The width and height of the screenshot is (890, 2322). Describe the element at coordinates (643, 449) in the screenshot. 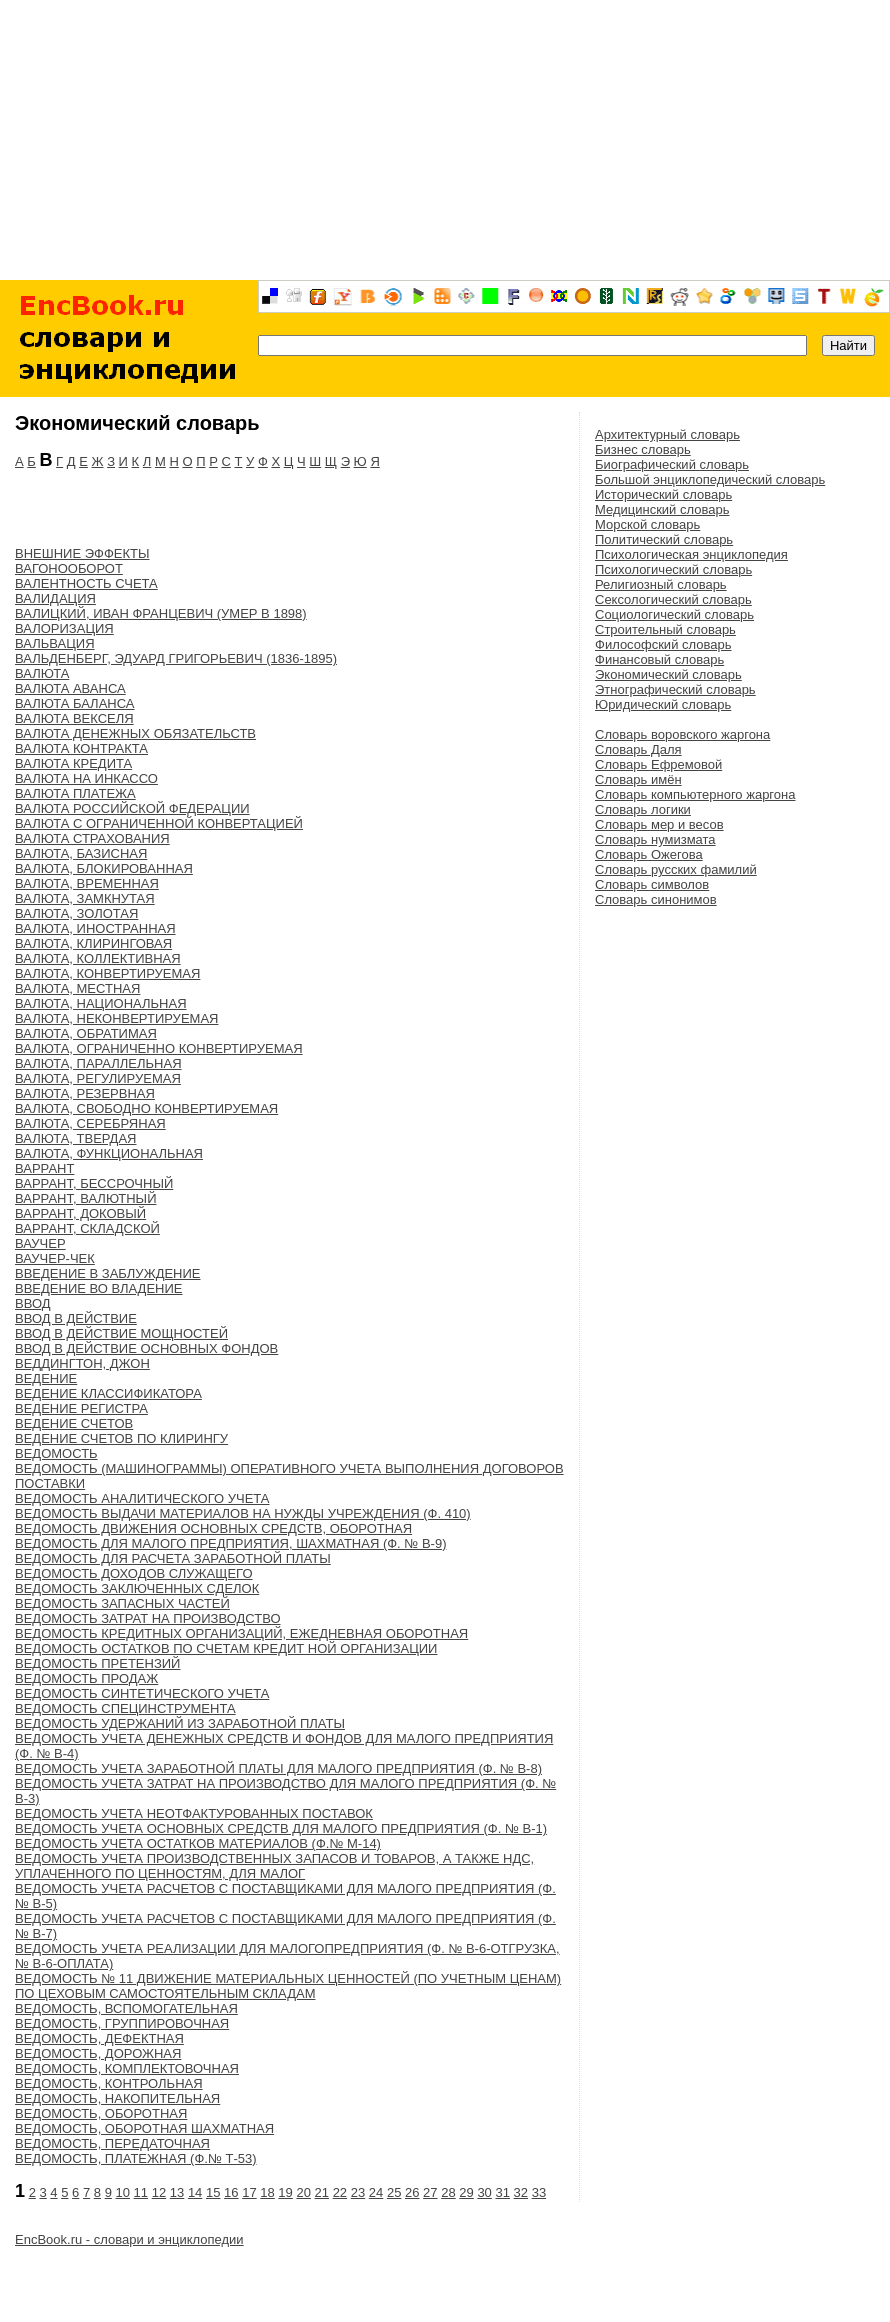

I see `Бизнес словарь` at that location.